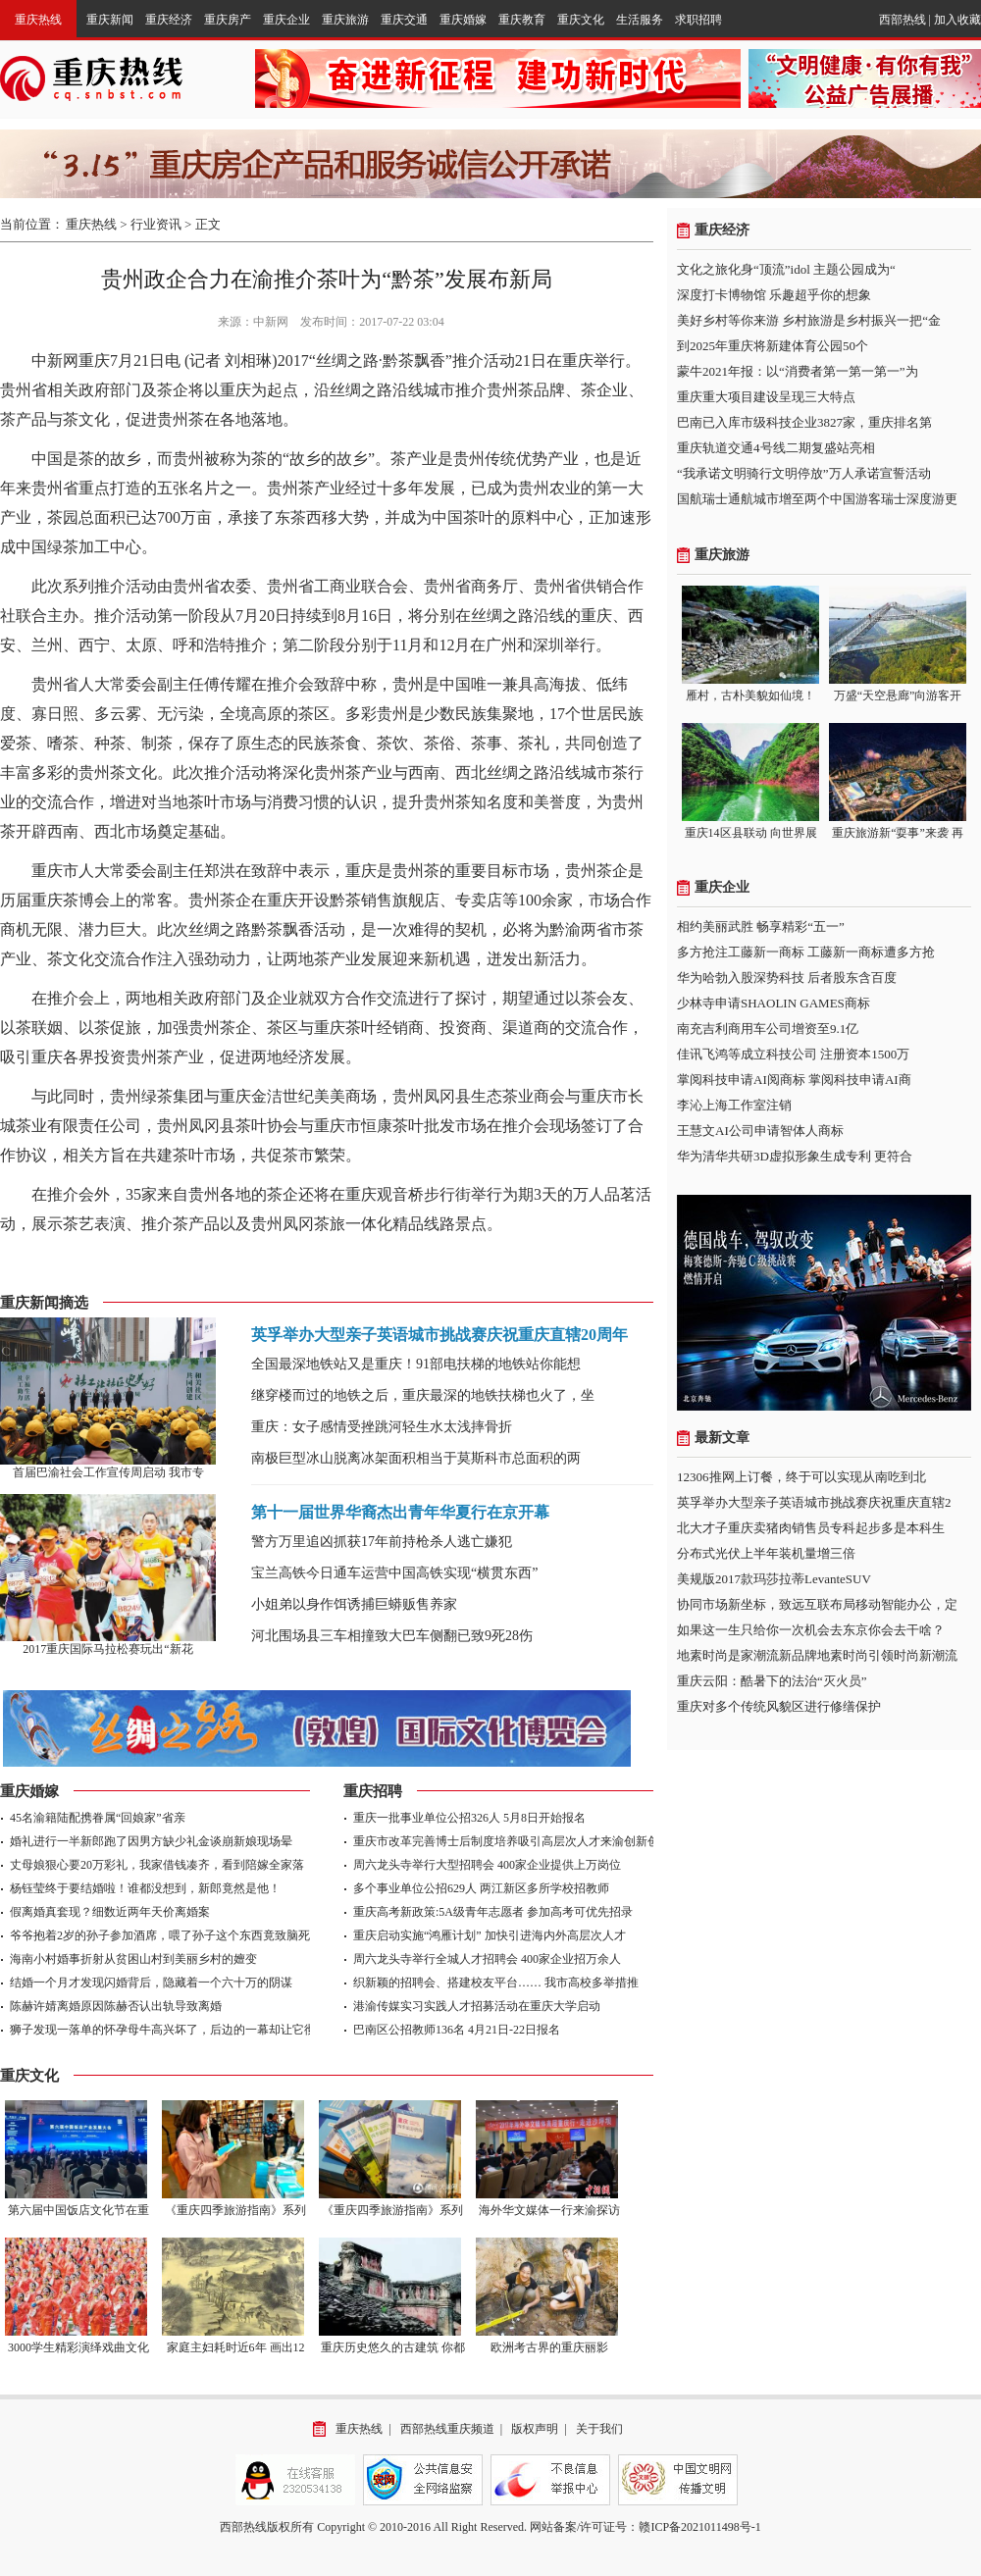 The height and width of the screenshot is (2576, 981). What do you see at coordinates (116, 2006) in the screenshot?
I see `陈赫许婧离婚原因陈赫否认出轨导致离婚` at bounding box center [116, 2006].